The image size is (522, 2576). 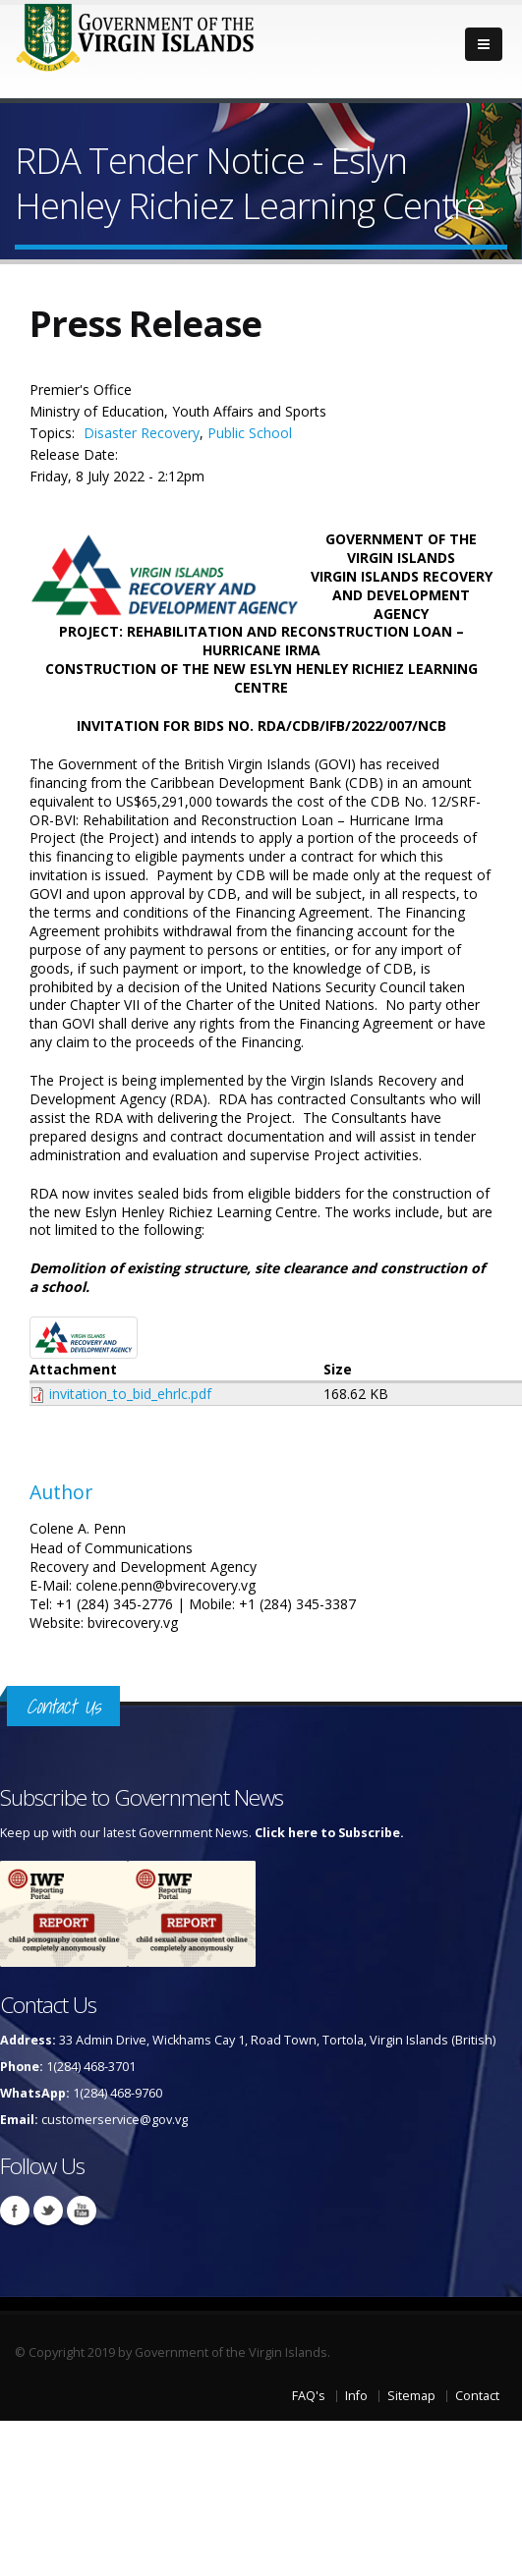 What do you see at coordinates (81, 2210) in the screenshot?
I see `Youtube` at bounding box center [81, 2210].